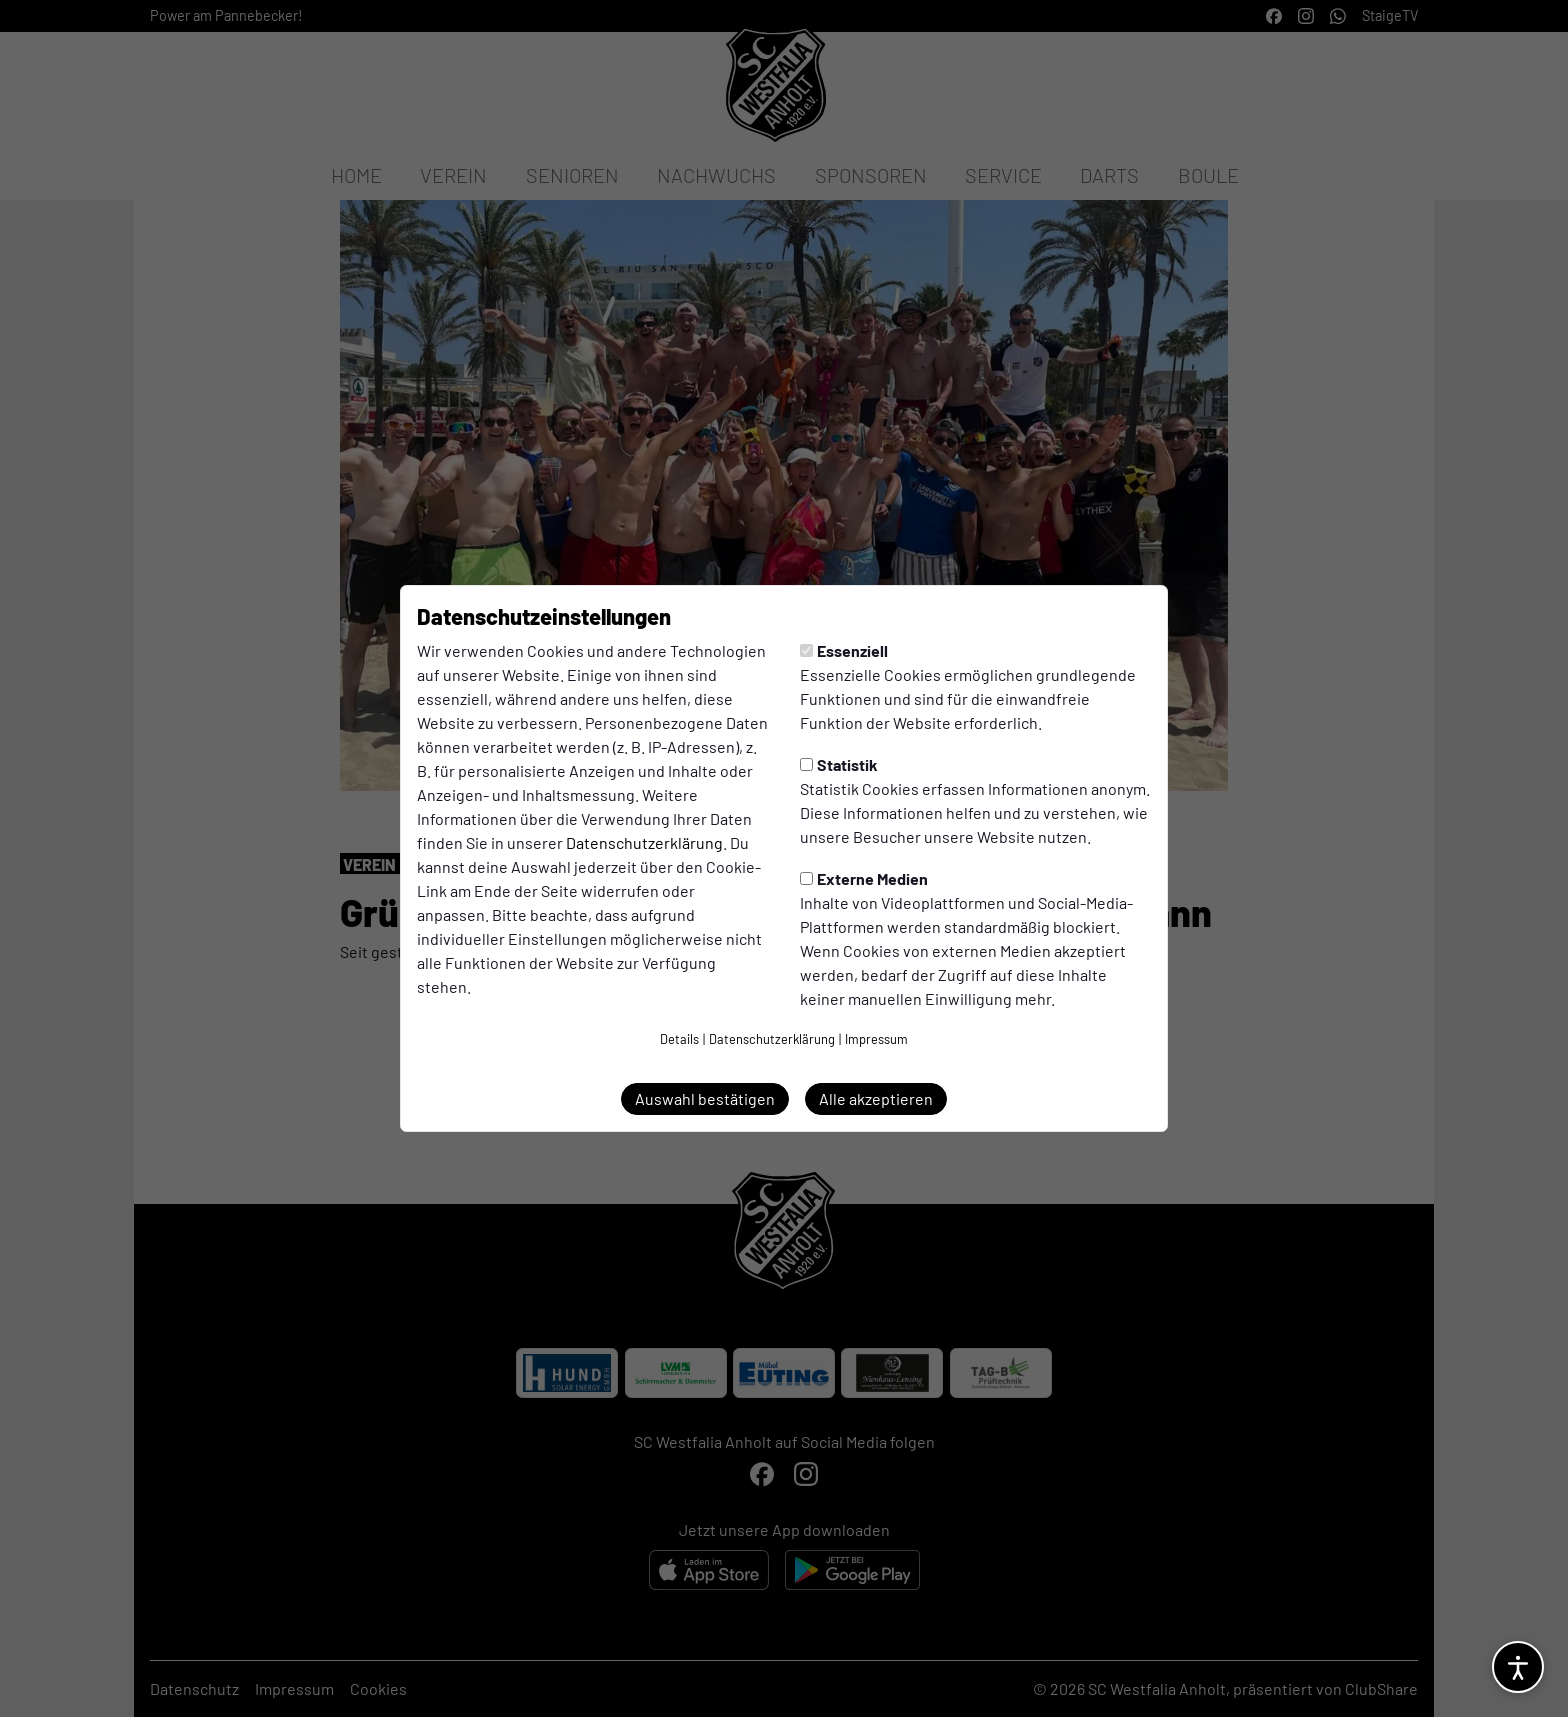  What do you see at coordinates (876, 1039) in the screenshot?
I see `Impressum` at bounding box center [876, 1039].